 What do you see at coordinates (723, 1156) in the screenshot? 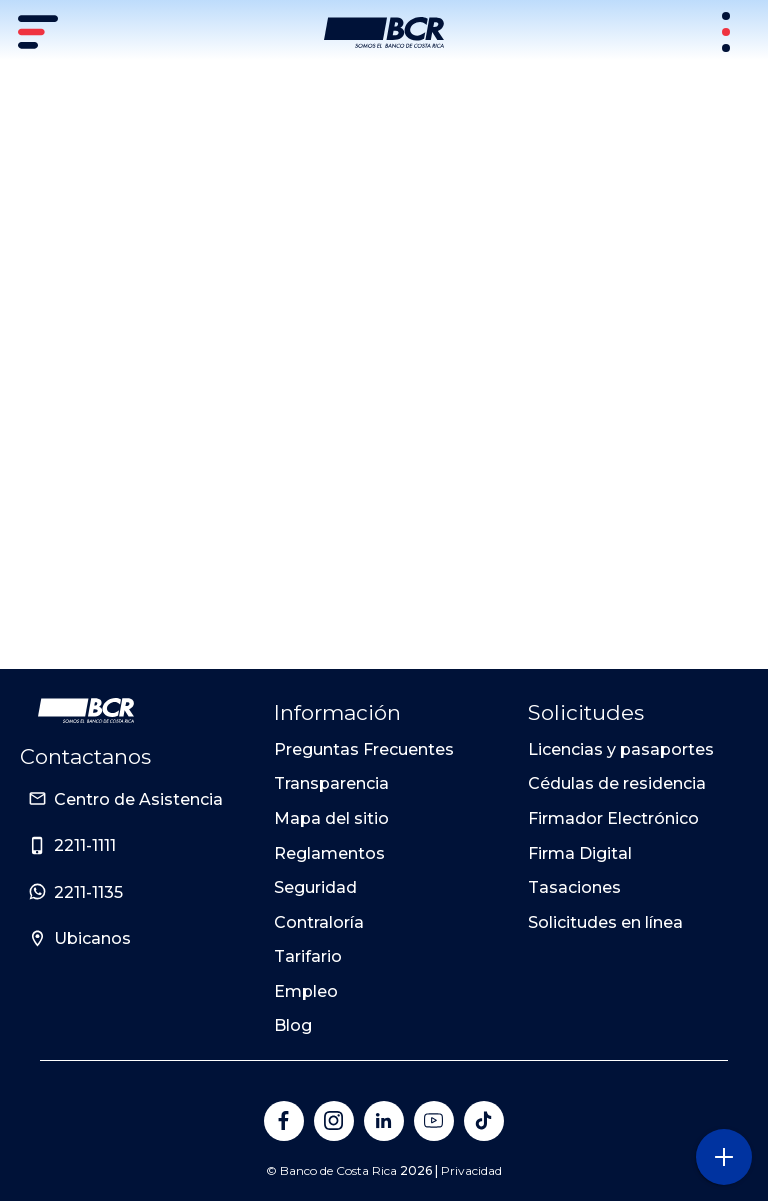
I see `[Abra o cierre el menú lateral]` at bounding box center [723, 1156].